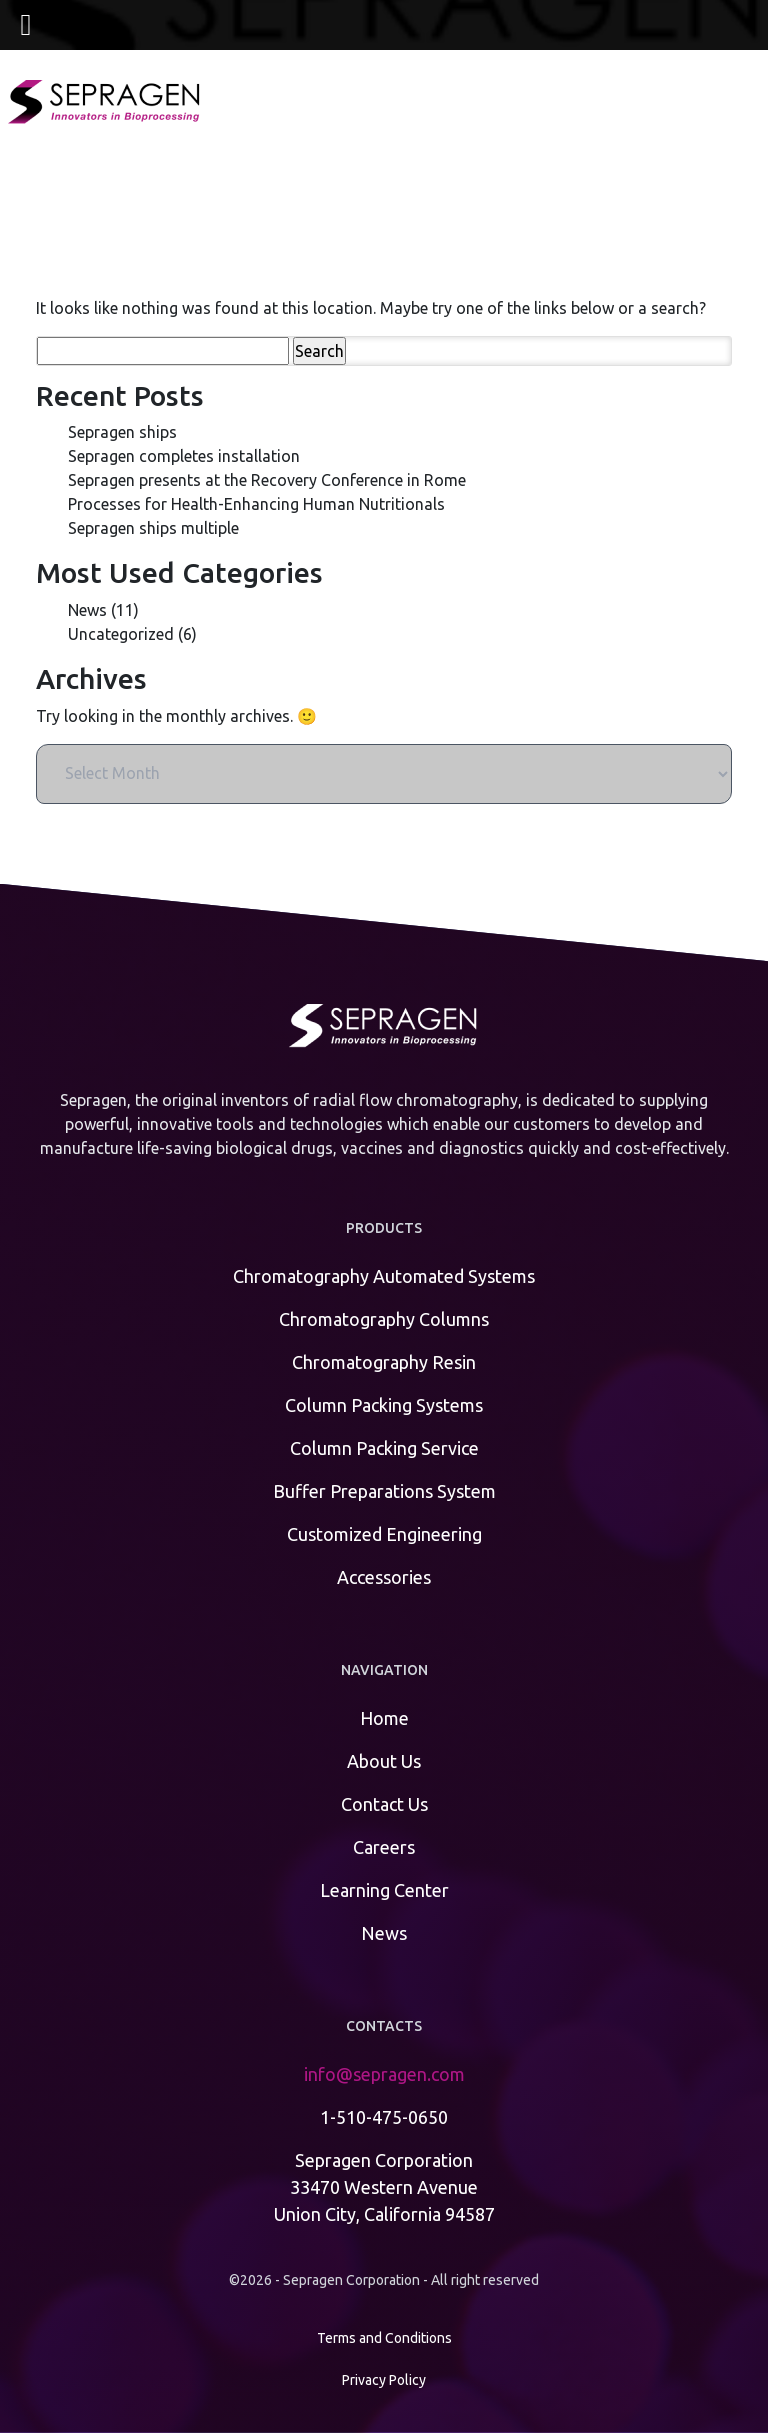 Image resolution: width=768 pixels, height=2433 pixels. Describe the element at coordinates (122, 432) in the screenshot. I see `Sepragen ships` at that location.